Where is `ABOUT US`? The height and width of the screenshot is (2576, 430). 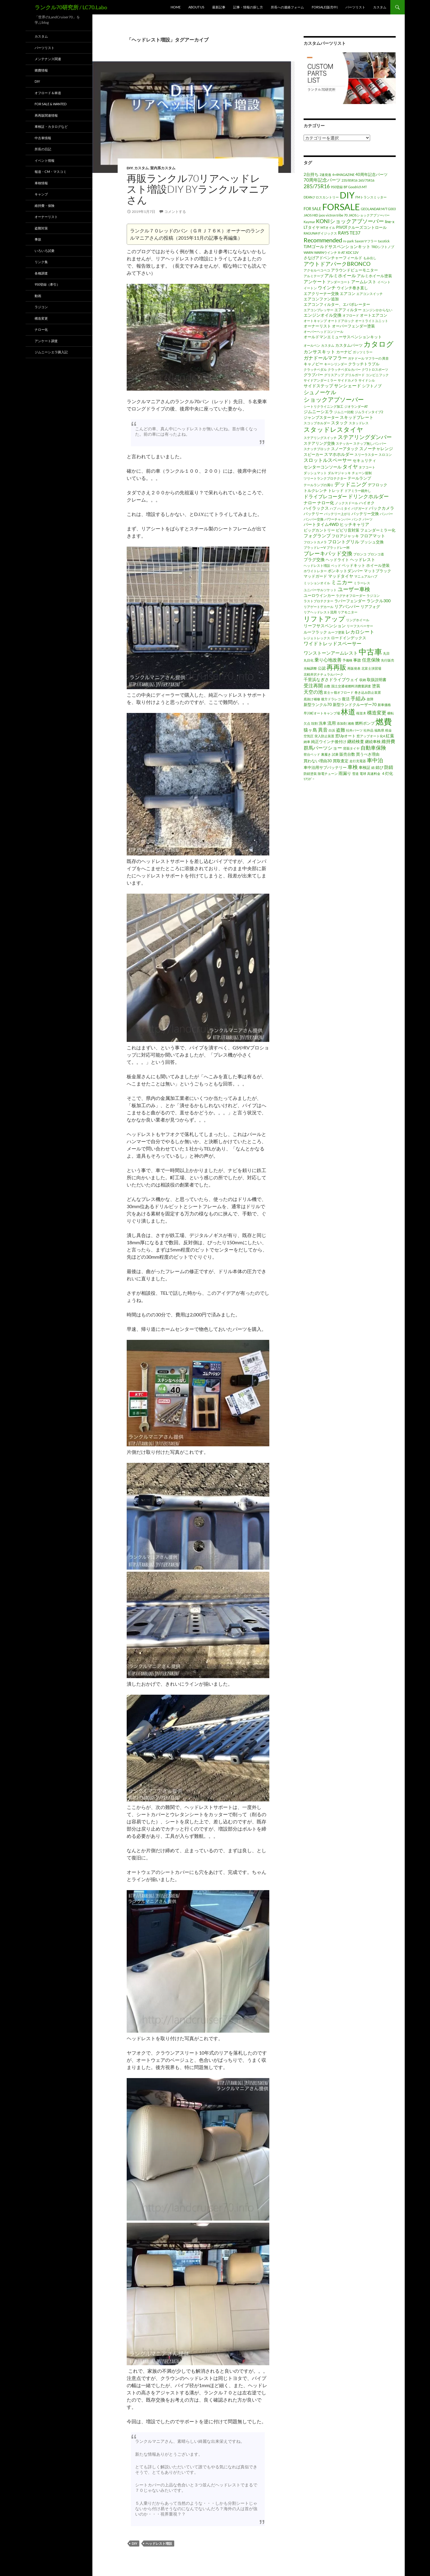
ABOUT US is located at coordinates (196, 7).